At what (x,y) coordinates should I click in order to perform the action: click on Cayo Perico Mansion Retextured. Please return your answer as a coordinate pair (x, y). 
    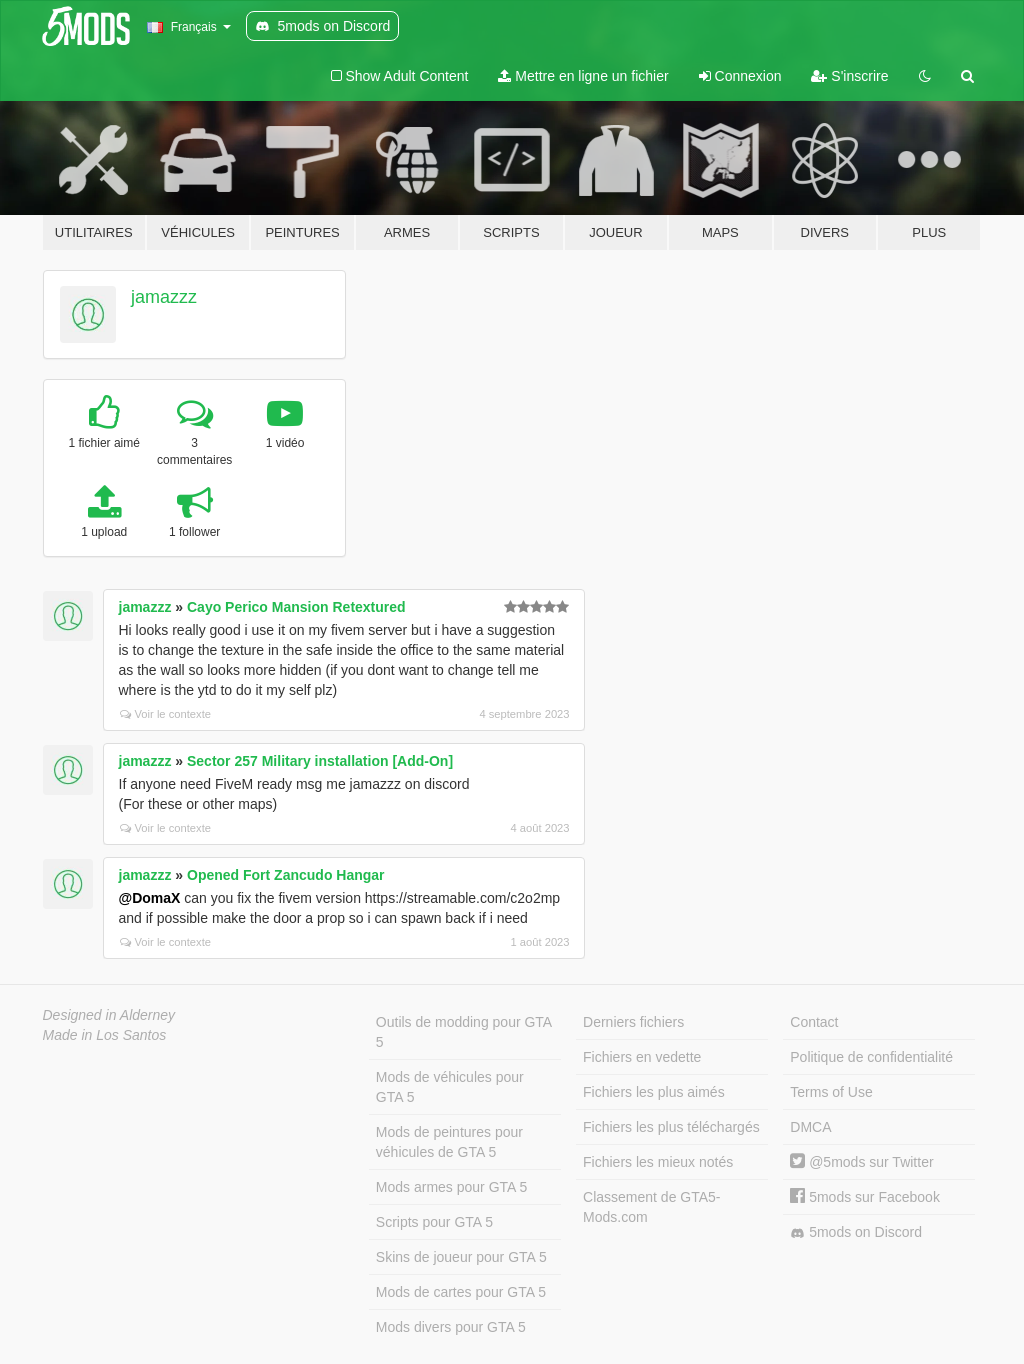
    Looking at the image, I should click on (296, 607).